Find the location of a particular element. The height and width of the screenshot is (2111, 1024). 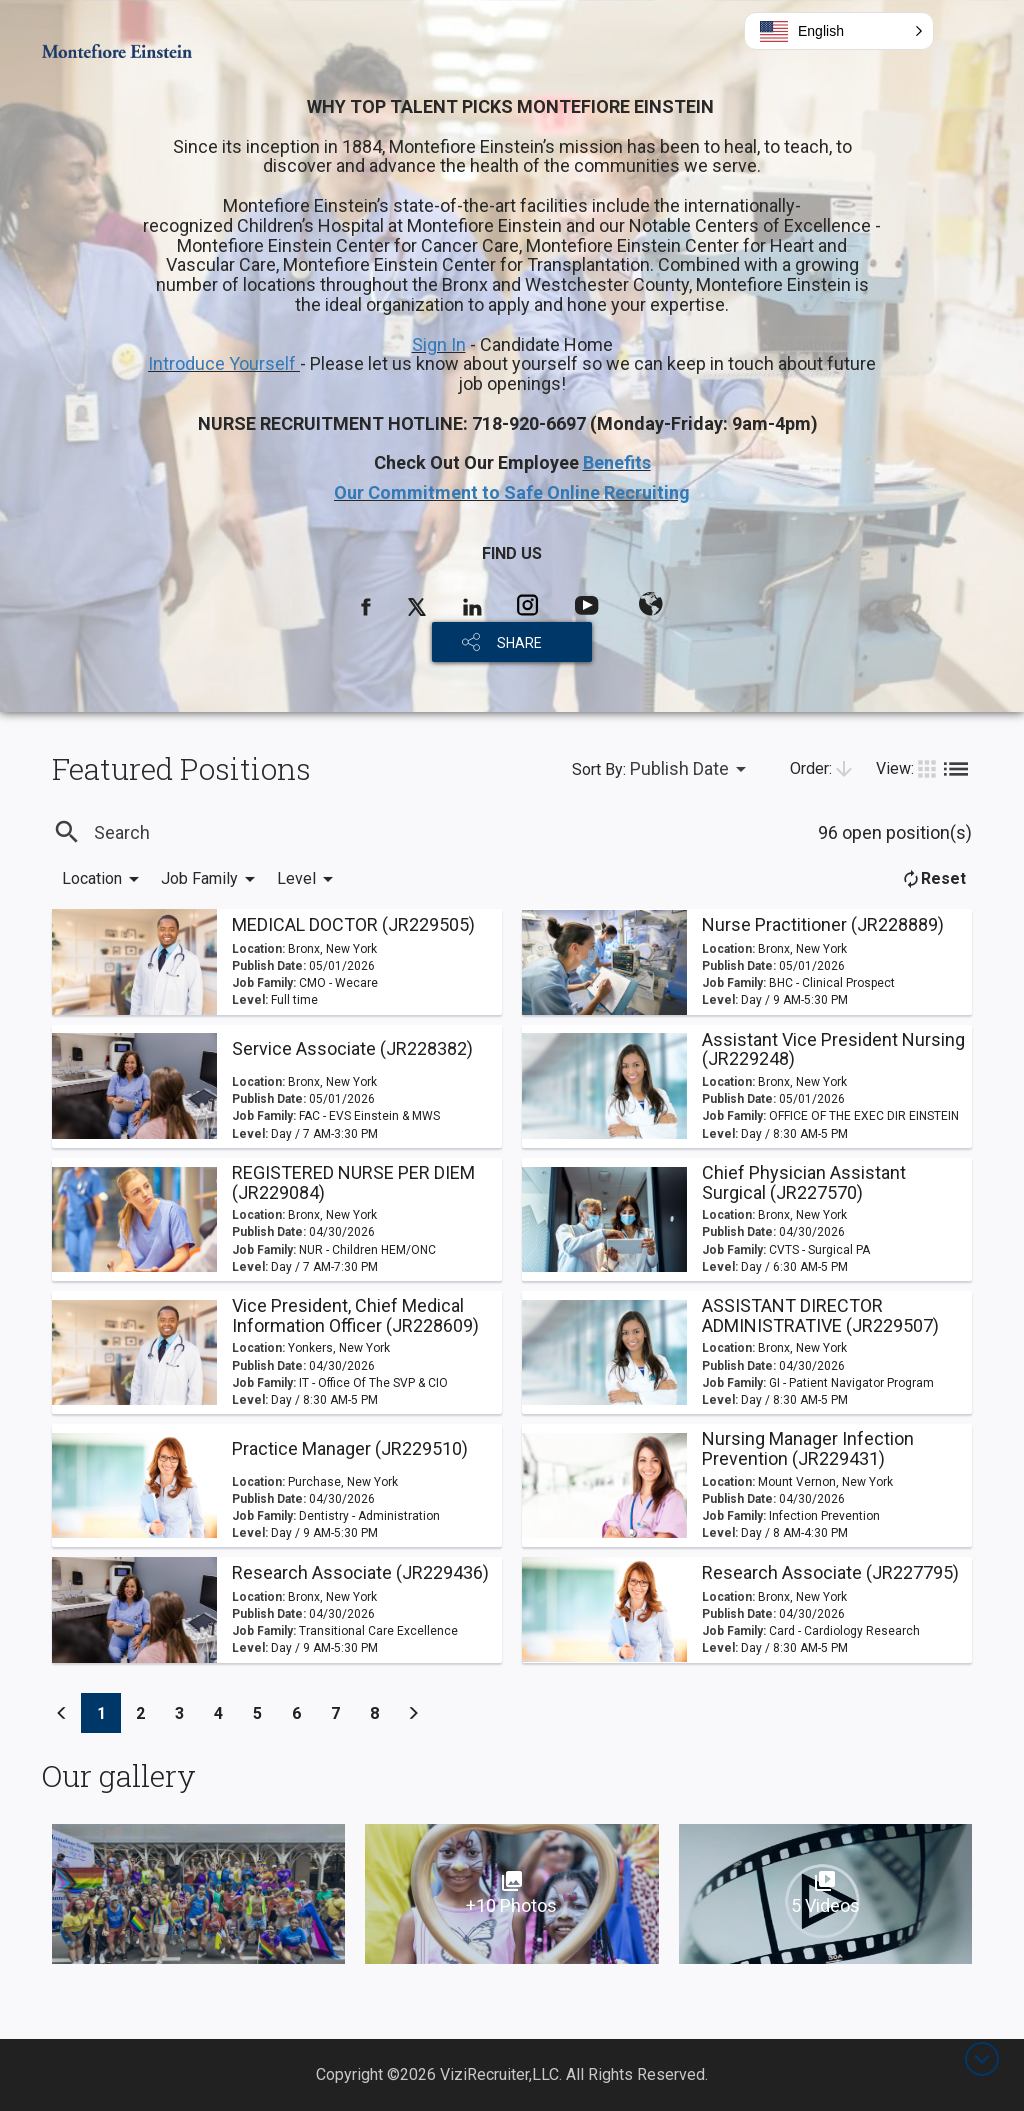

[button] is located at coordinates (839, 31).